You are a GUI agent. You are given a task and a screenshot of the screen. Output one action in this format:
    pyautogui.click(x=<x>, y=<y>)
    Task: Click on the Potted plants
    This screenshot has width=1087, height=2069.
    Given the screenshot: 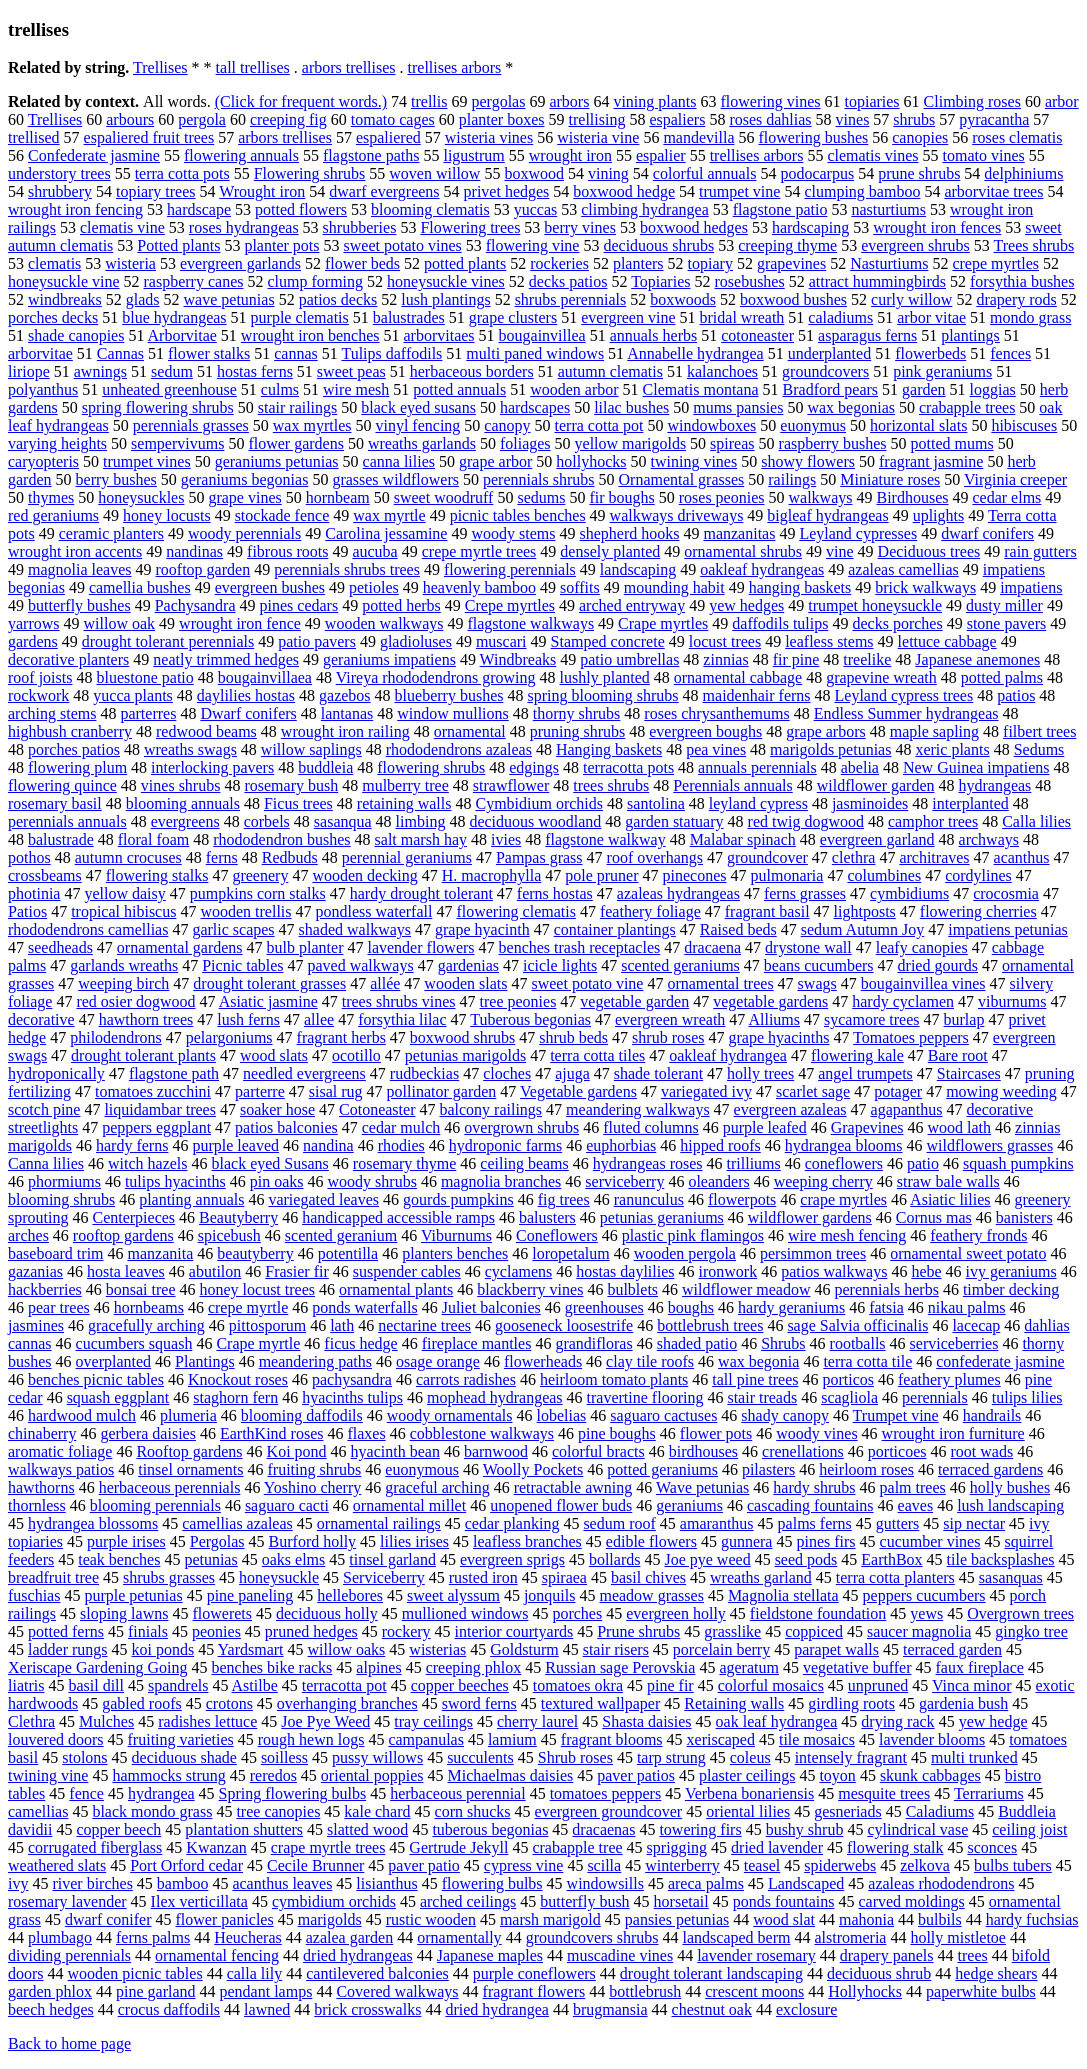 What is the action you would take?
    pyautogui.click(x=178, y=245)
    